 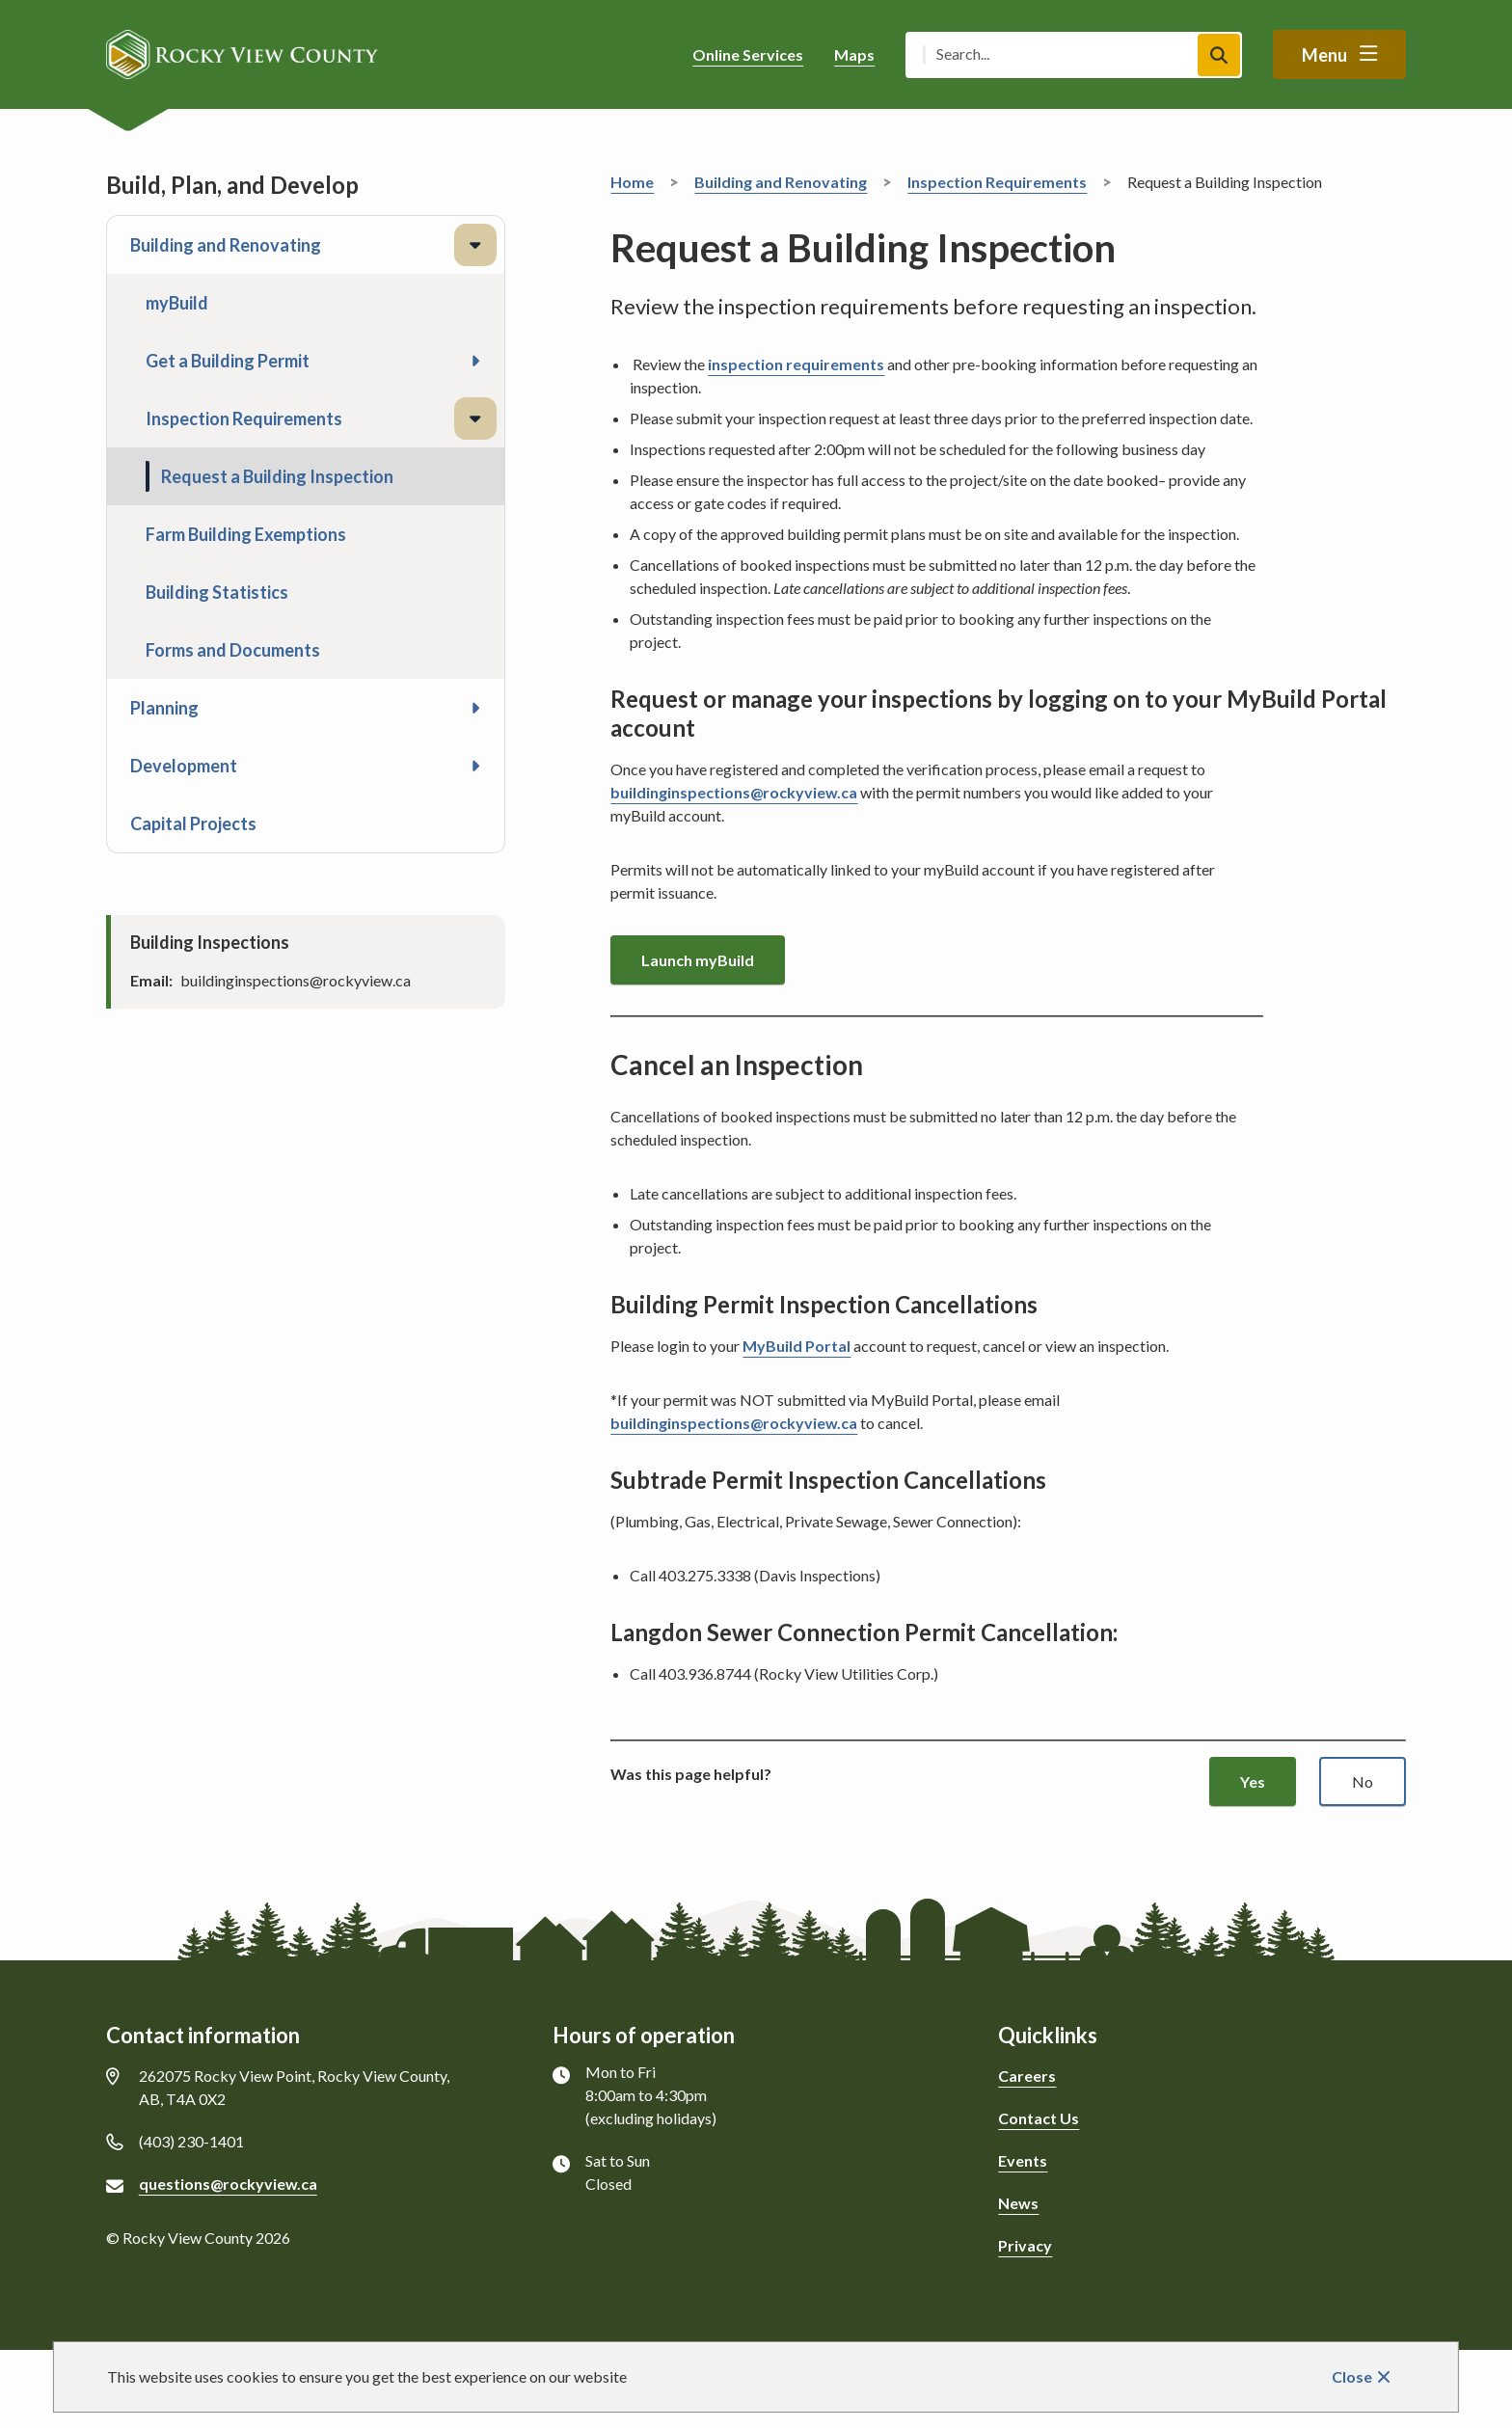 I want to click on buildinginspections@rockyview.ca, so click(x=733, y=792).